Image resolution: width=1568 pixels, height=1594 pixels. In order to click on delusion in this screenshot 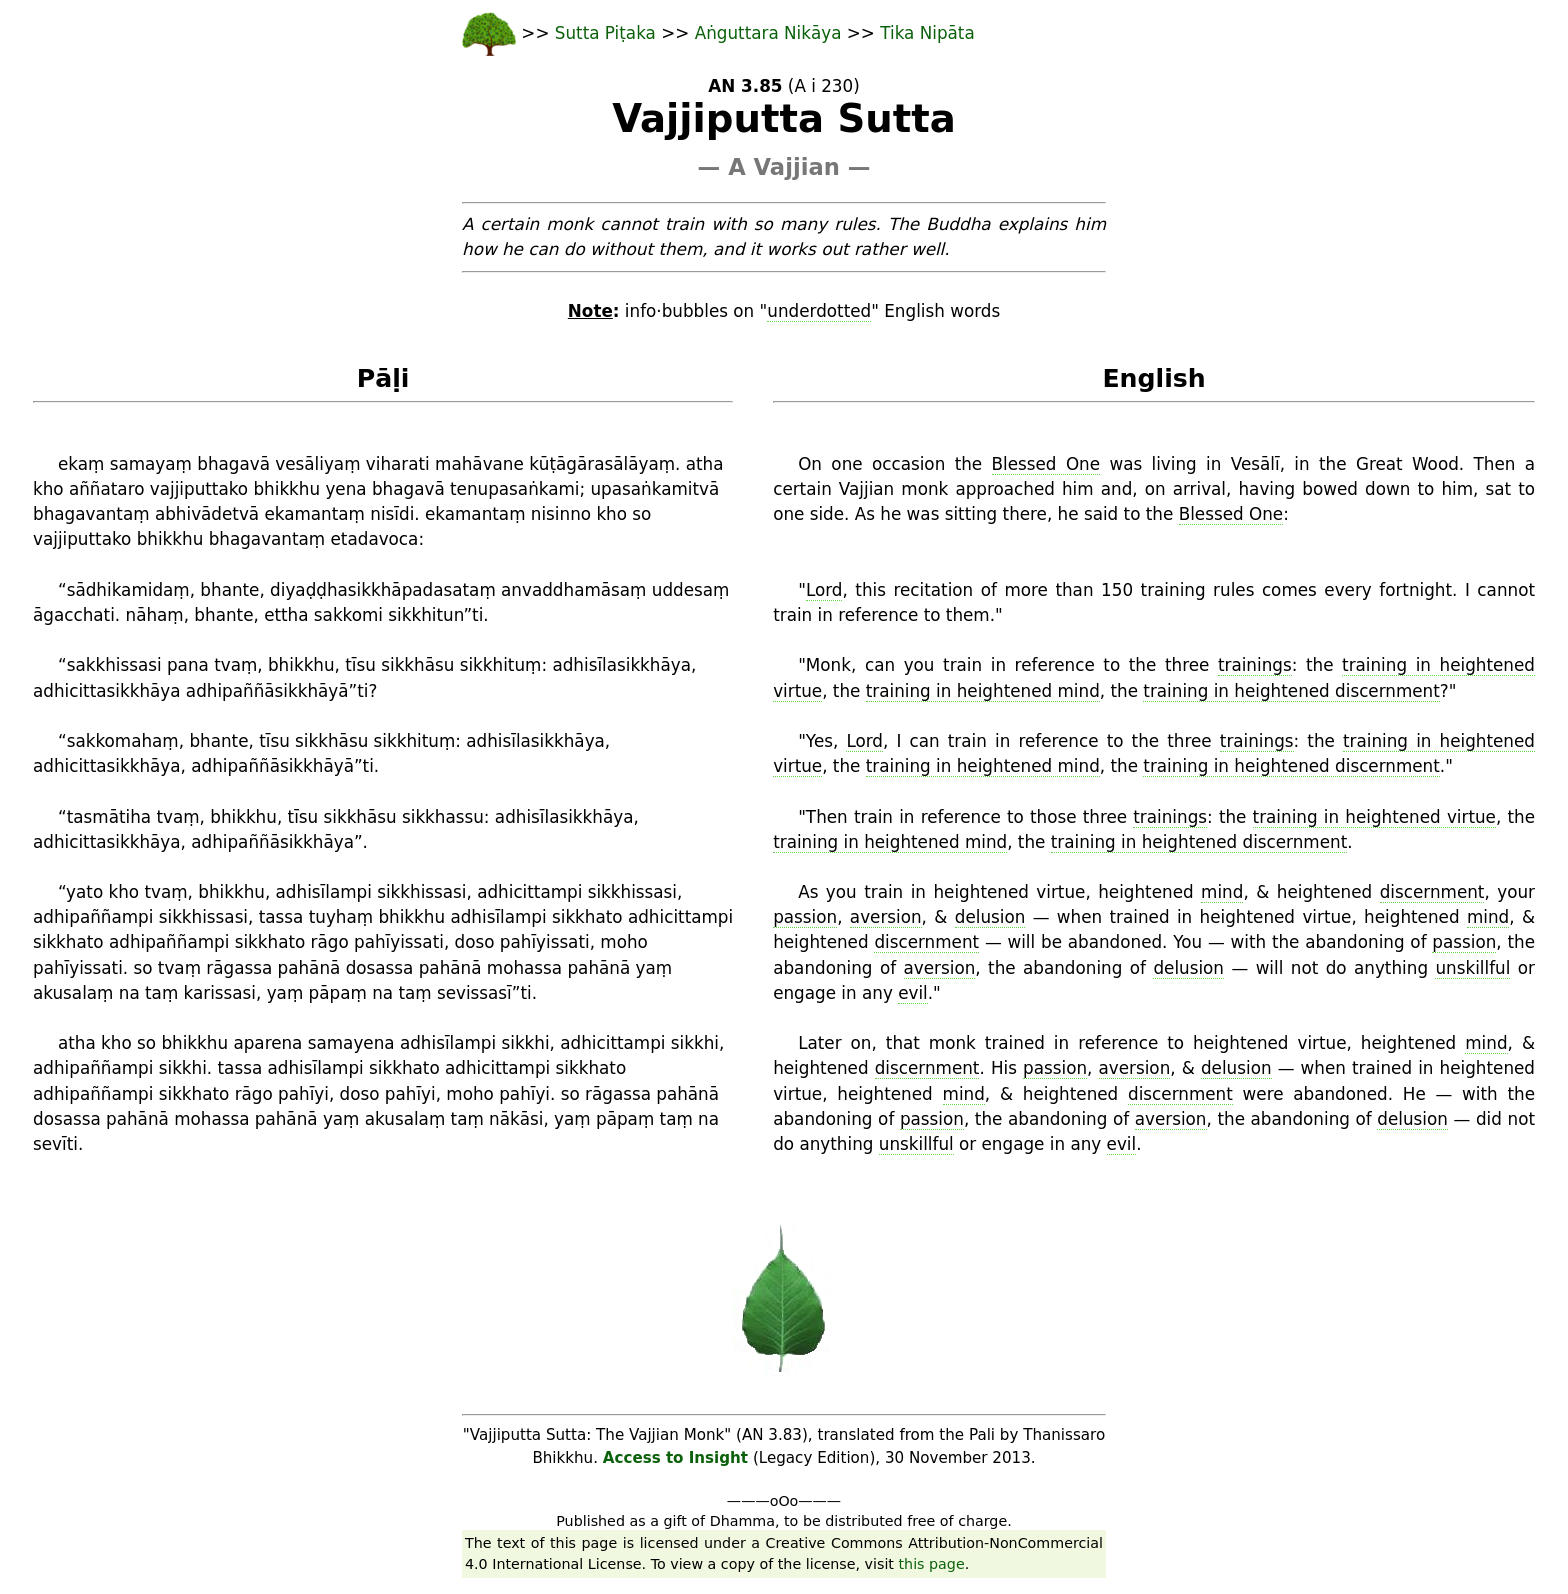, I will do `click(990, 917)`.